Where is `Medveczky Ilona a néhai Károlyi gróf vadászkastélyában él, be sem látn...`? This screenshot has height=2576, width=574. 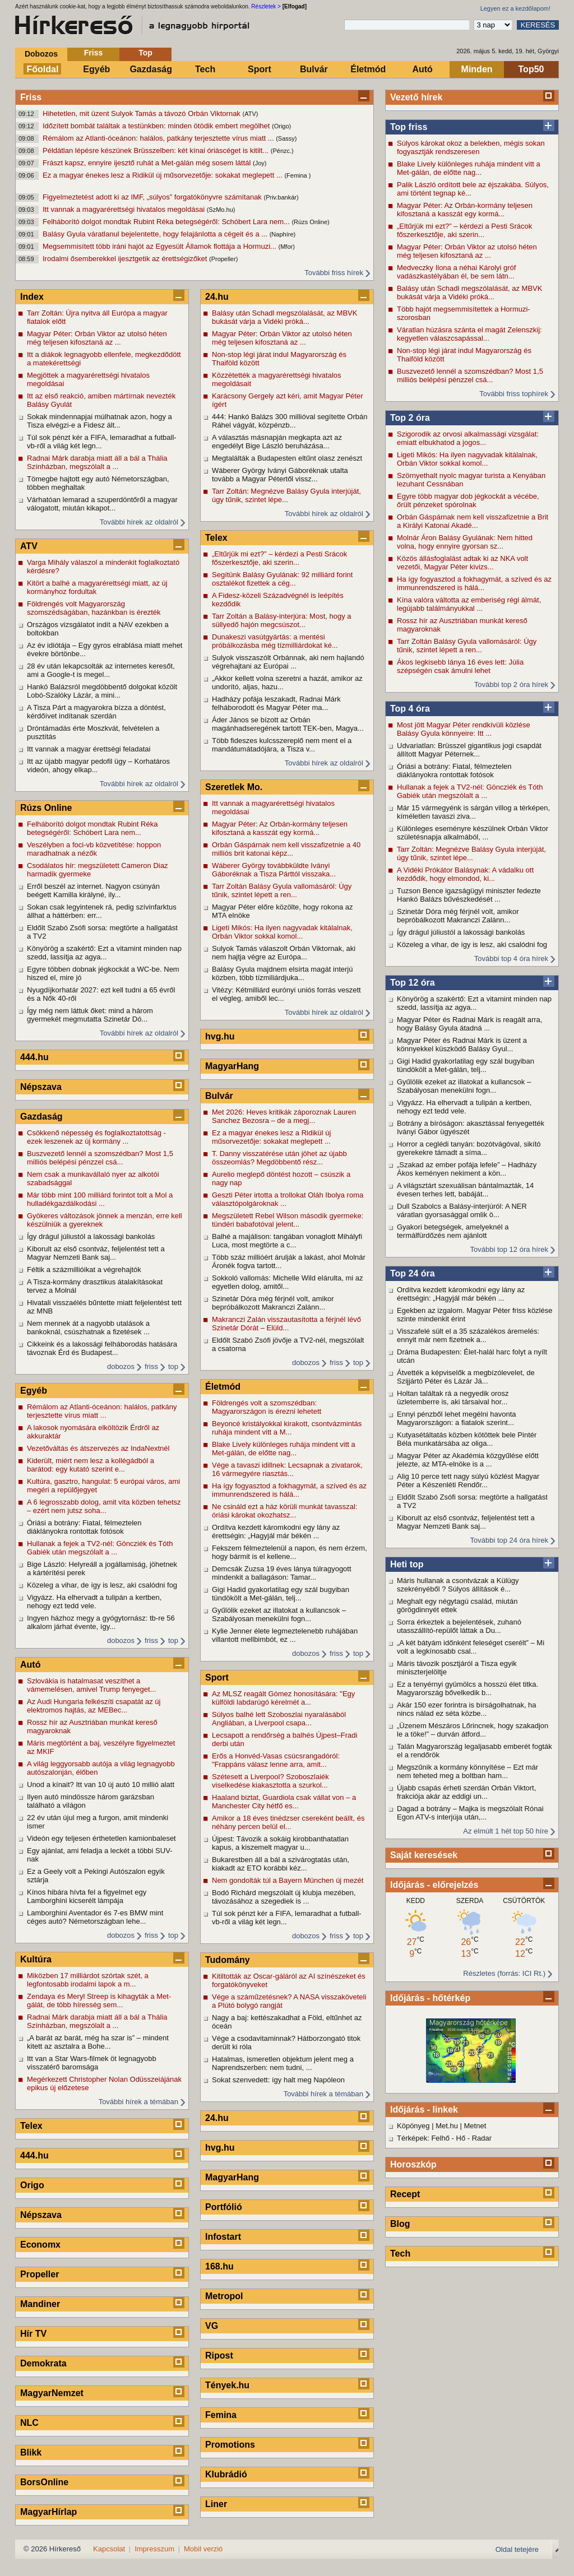 Medveczky Ilona a néhai Károlyi gróf vadászkastélyában él, be sem látn... is located at coordinates (456, 271).